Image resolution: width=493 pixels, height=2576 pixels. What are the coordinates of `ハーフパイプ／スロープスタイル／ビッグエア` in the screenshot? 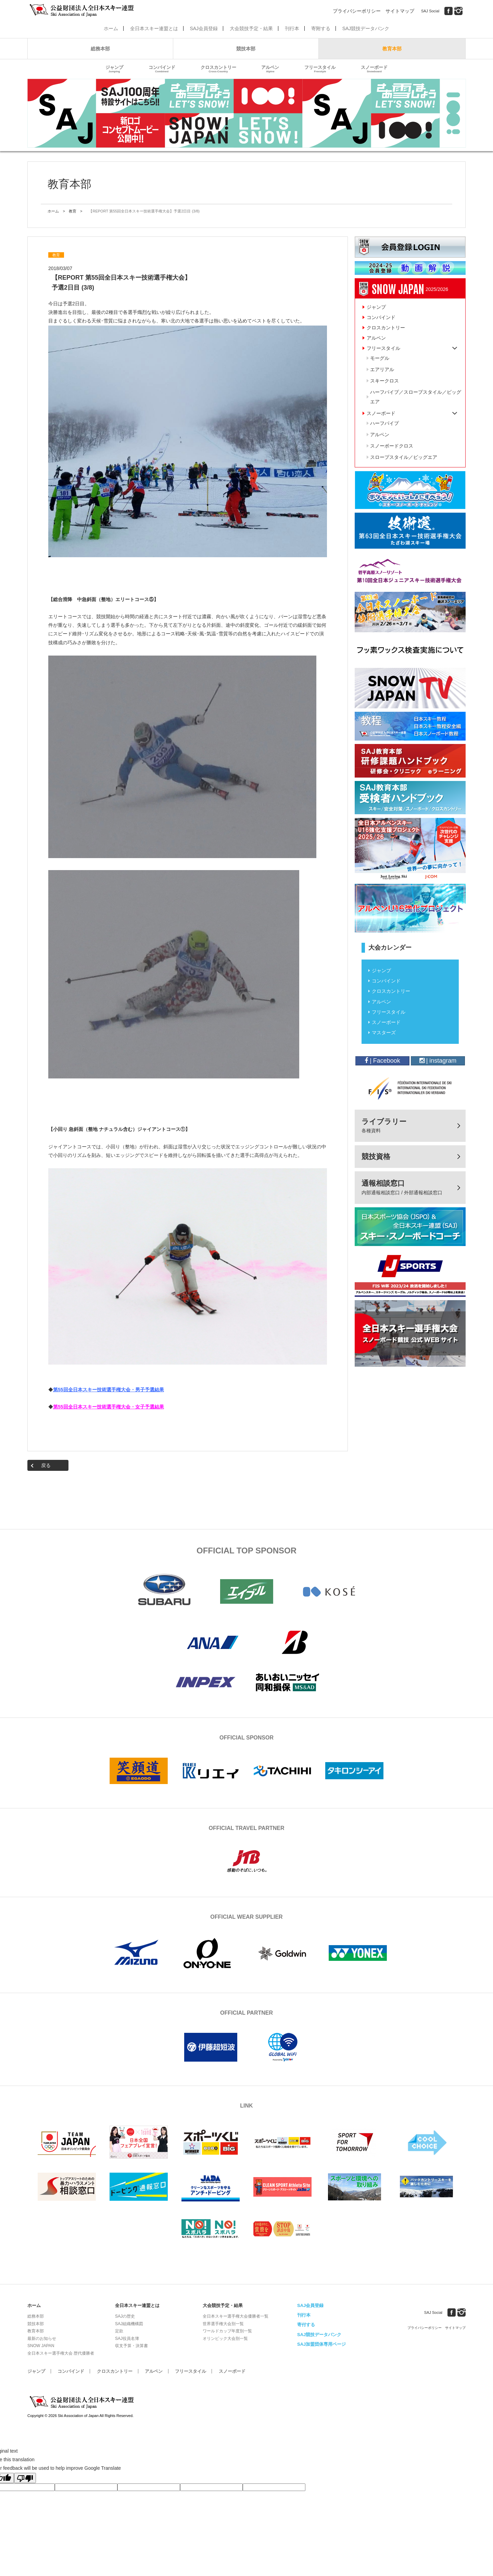 It's located at (415, 396).